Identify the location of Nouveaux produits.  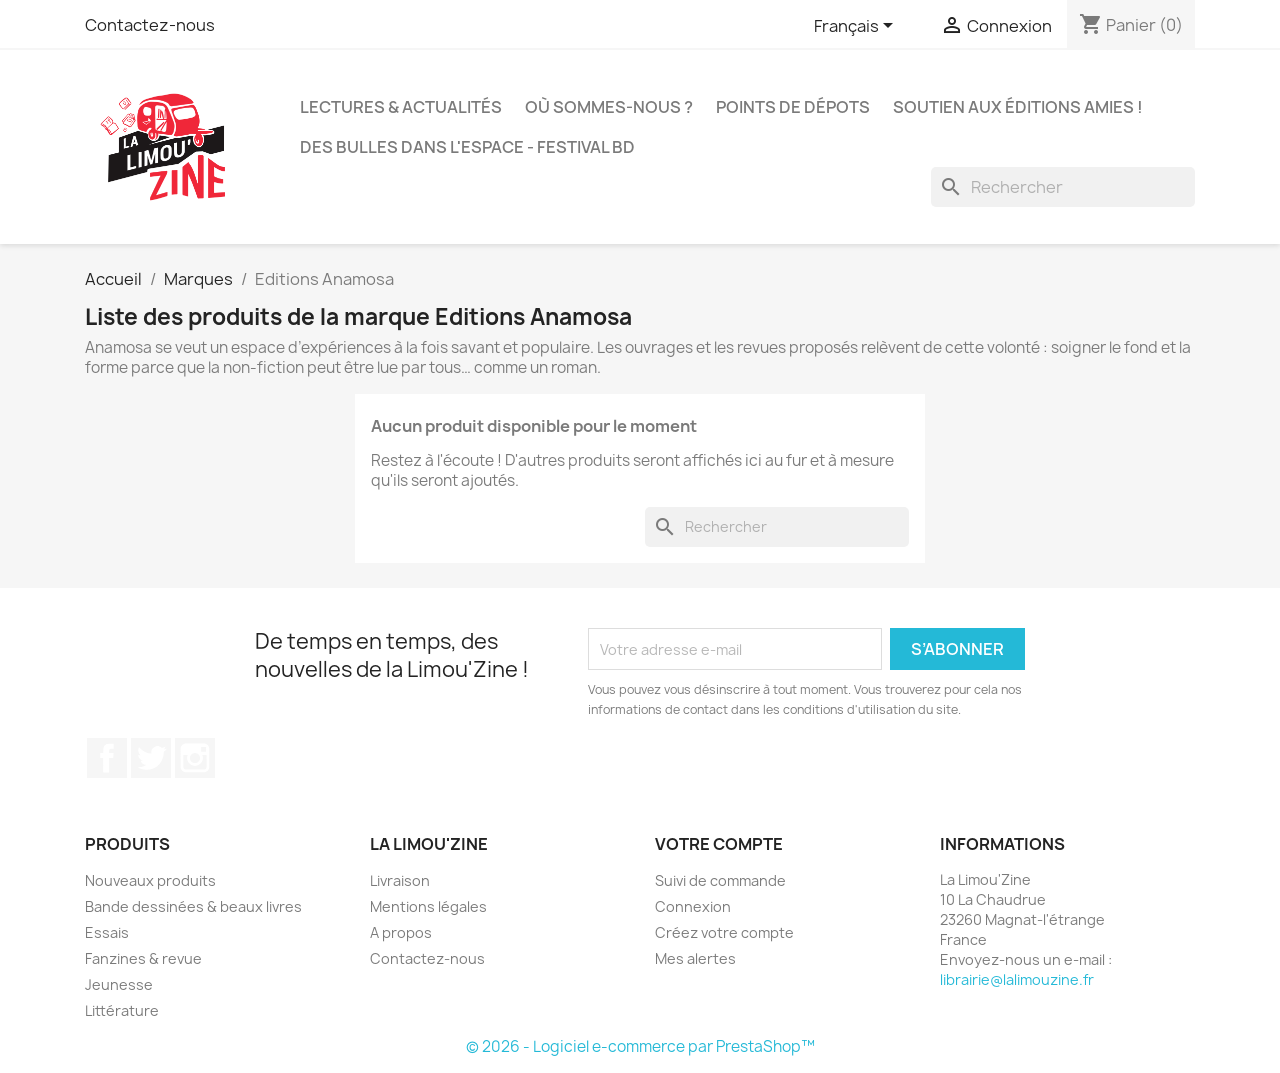
(150, 880).